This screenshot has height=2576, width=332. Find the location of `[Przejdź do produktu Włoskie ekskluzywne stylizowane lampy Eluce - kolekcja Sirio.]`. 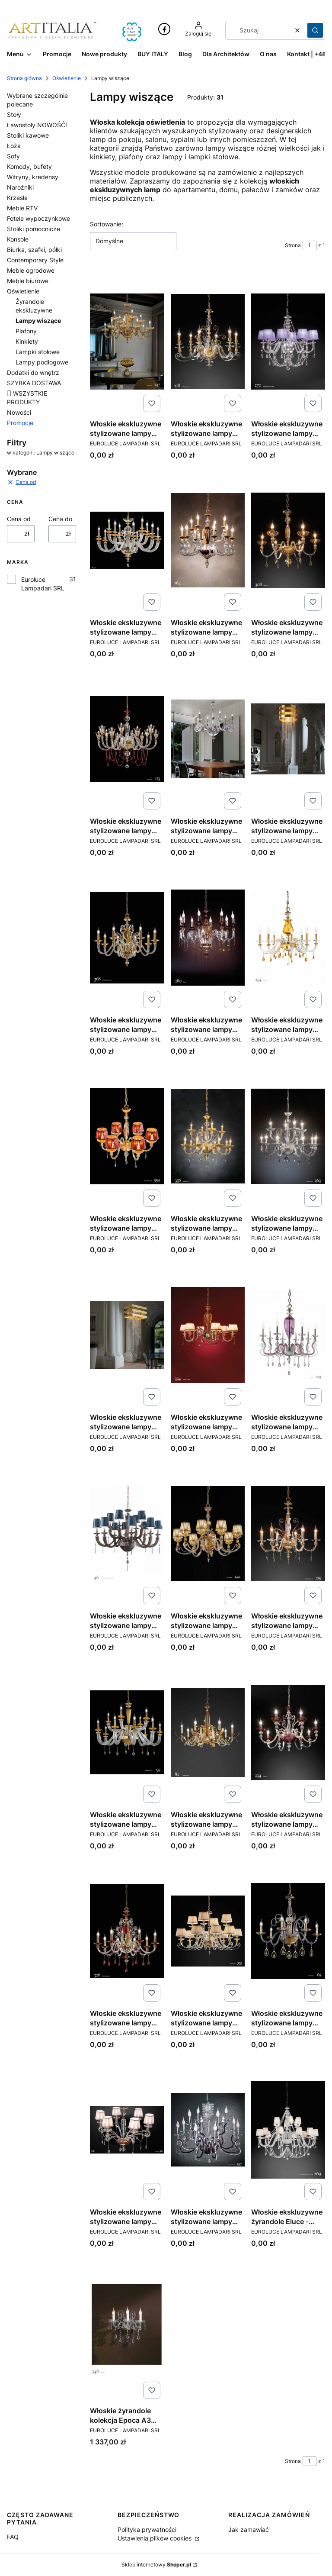

[Przejdź do produktu Włoskie ekskluzywne stylizowane lampy Eluce - kolekcja Sirio.] is located at coordinates (208, 1931).